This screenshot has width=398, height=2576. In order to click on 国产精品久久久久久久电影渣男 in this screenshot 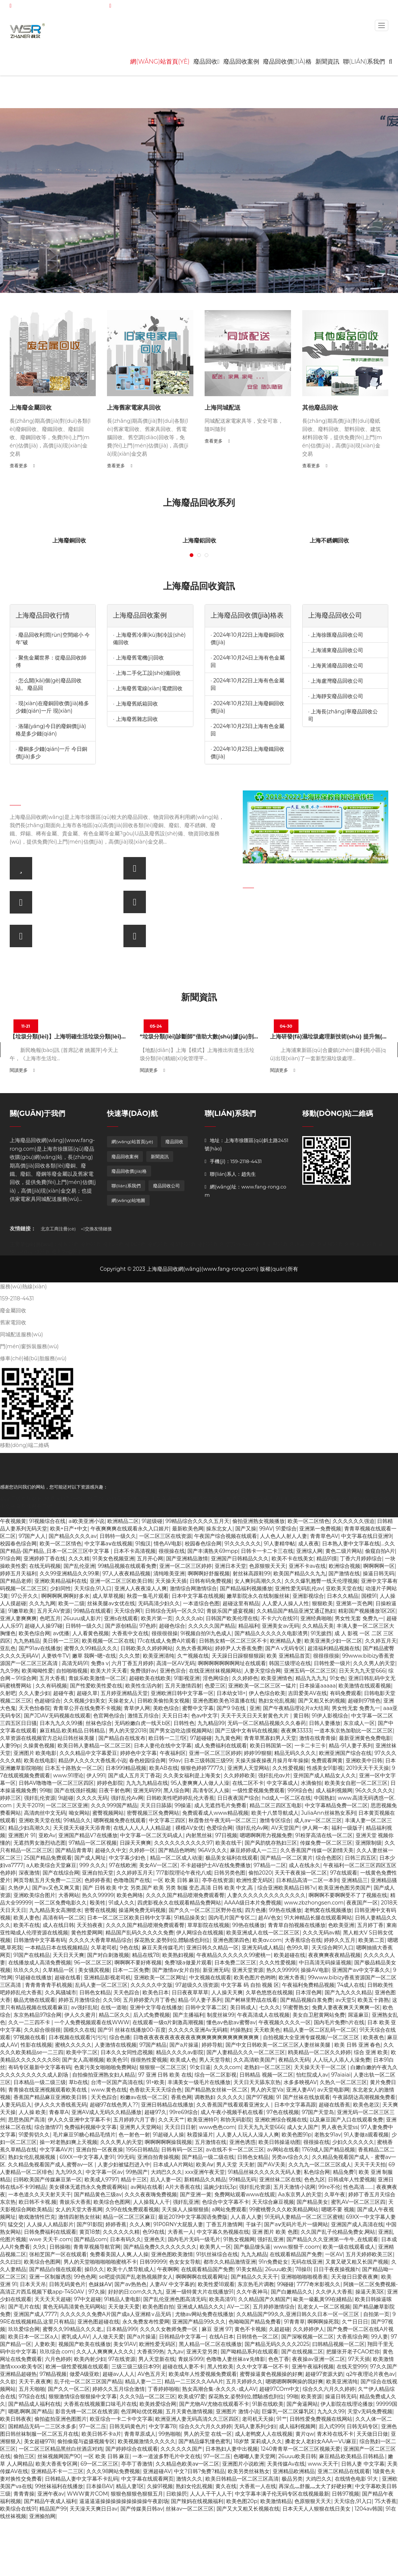, I will do `click(271, 1633)`.